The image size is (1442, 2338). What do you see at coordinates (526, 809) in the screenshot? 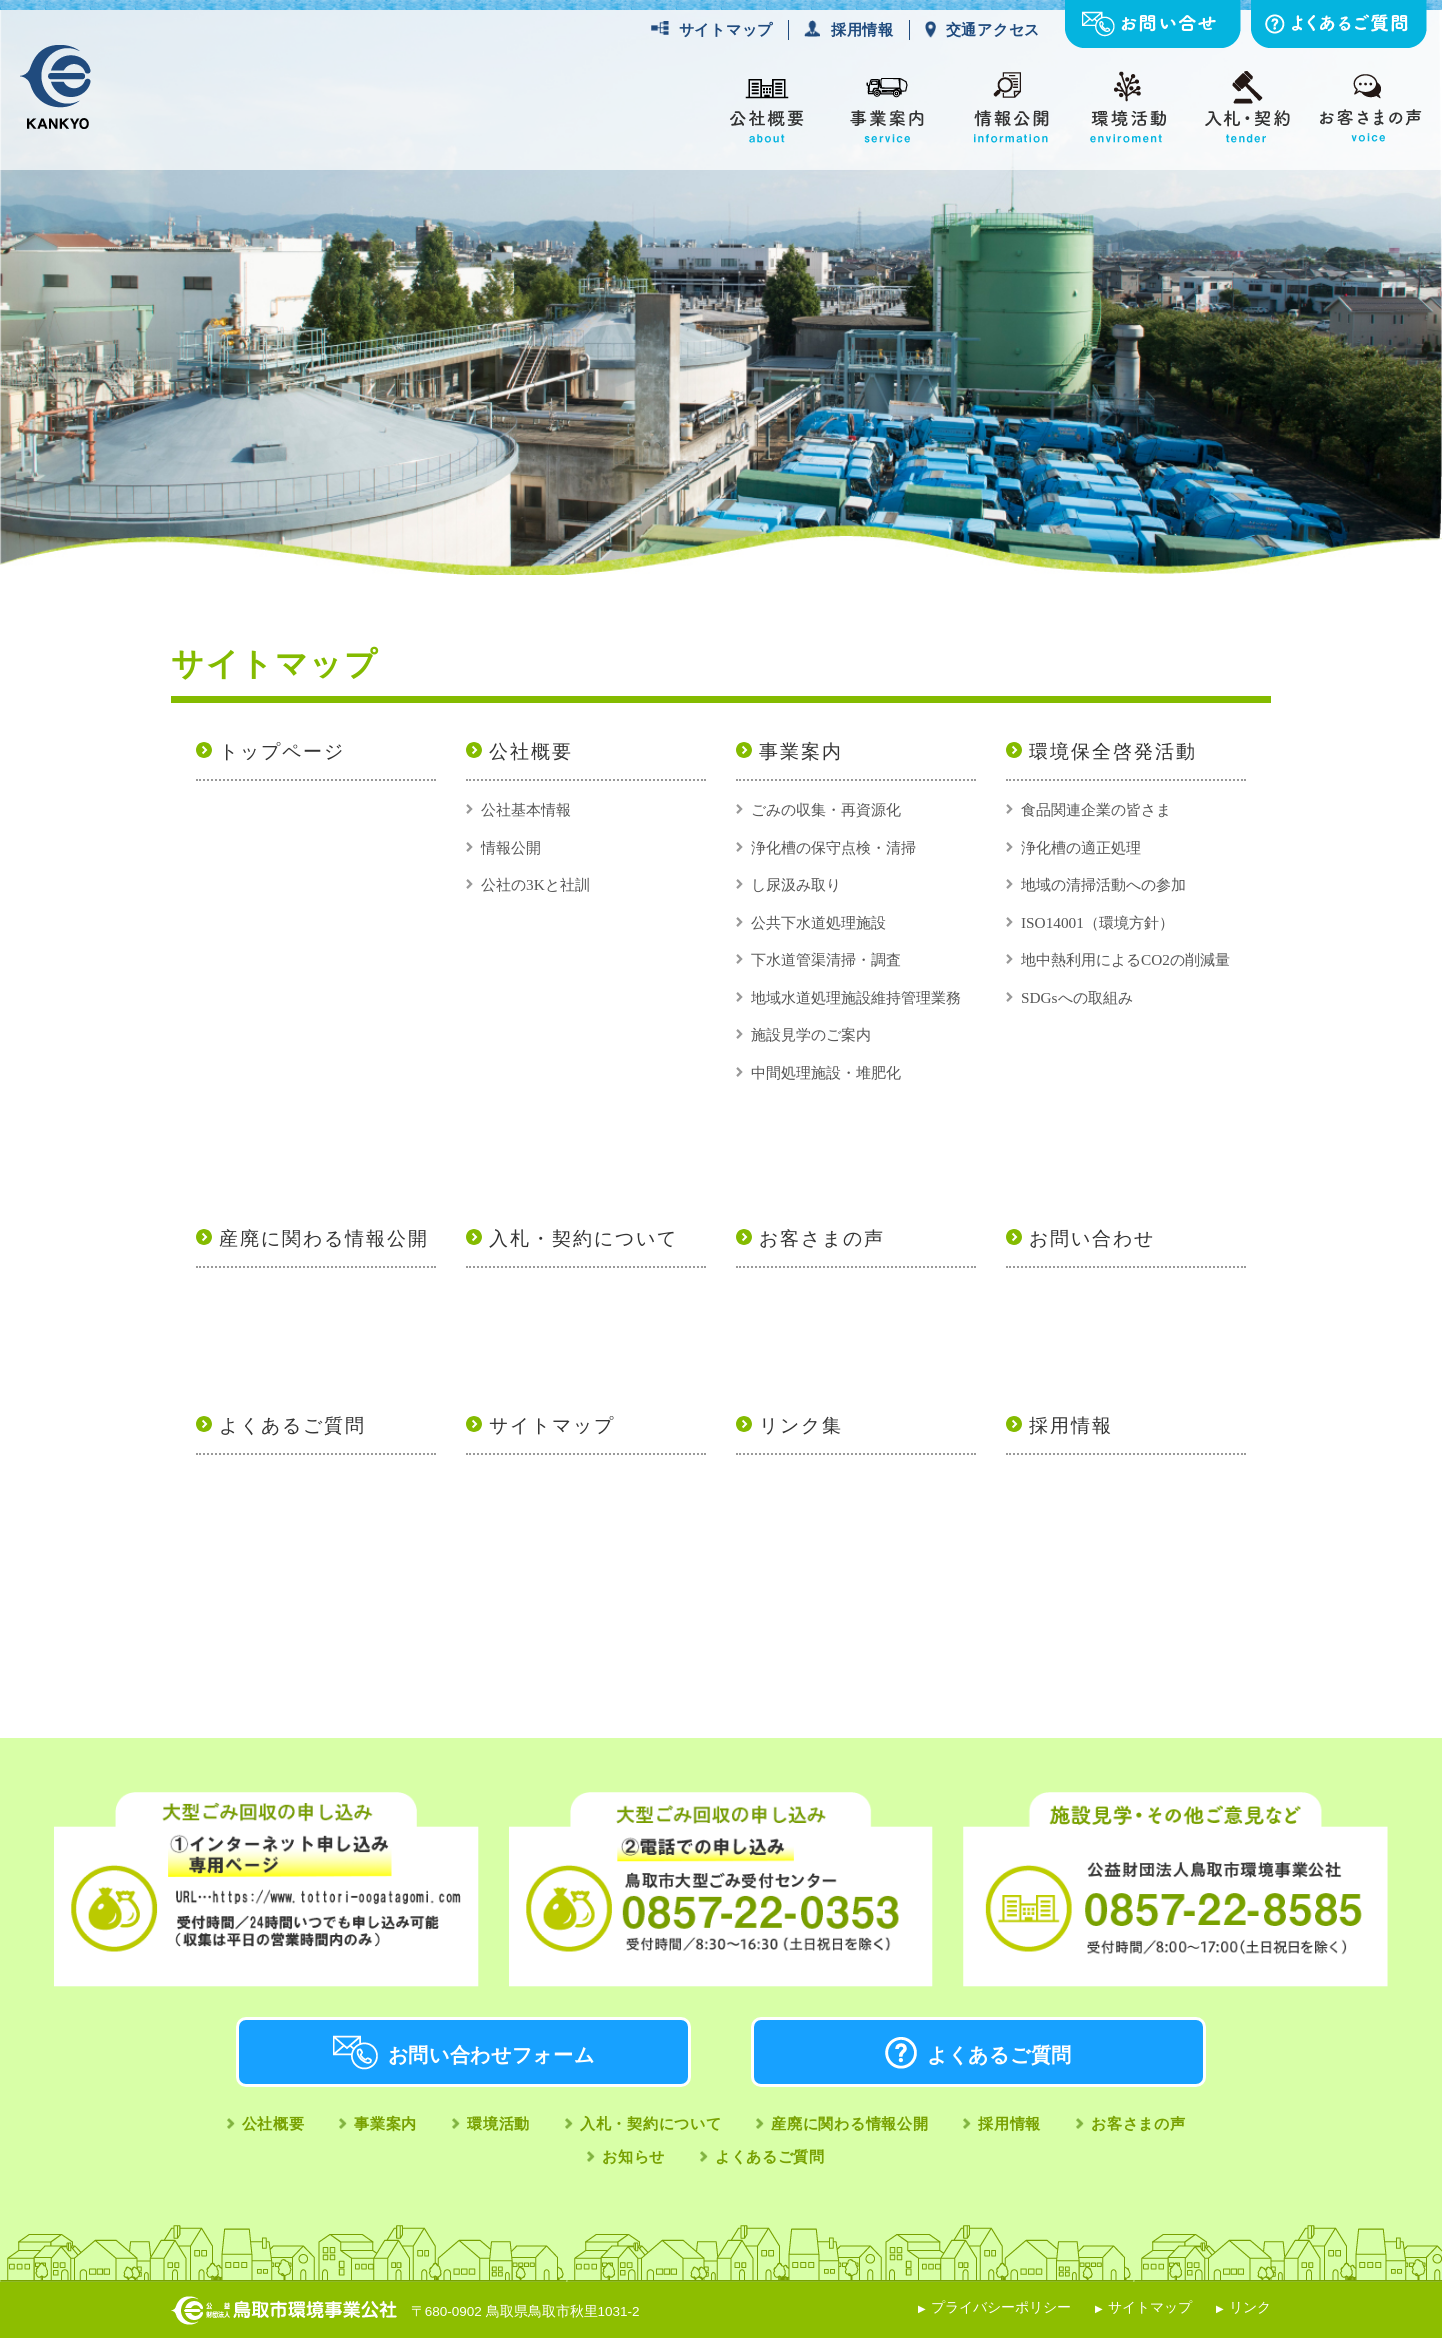
I see `公社基本情報` at bounding box center [526, 809].